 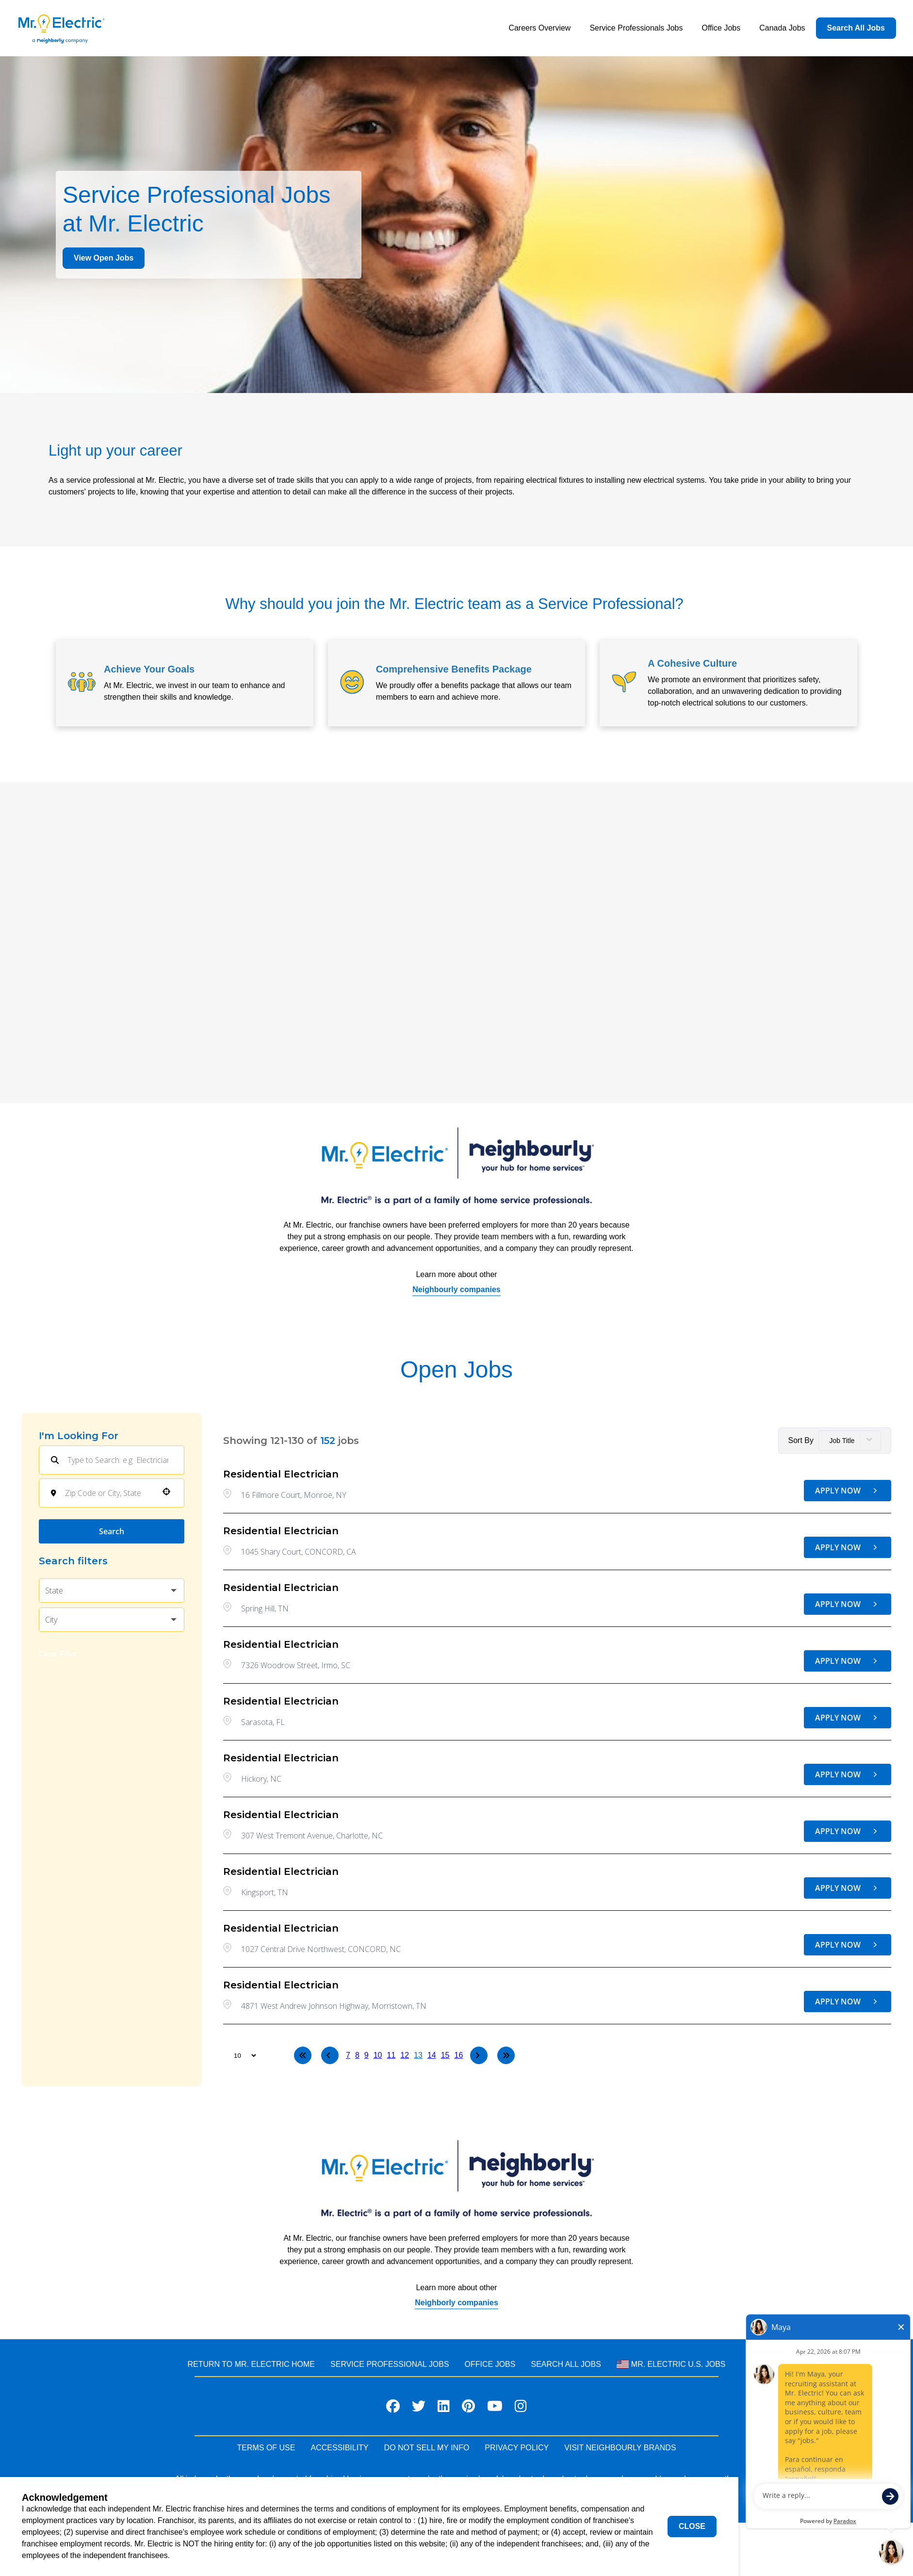 What do you see at coordinates (266, 2448) in the screenshot?
I see `TERMS OF USE` at bounding box center [266, 2448].